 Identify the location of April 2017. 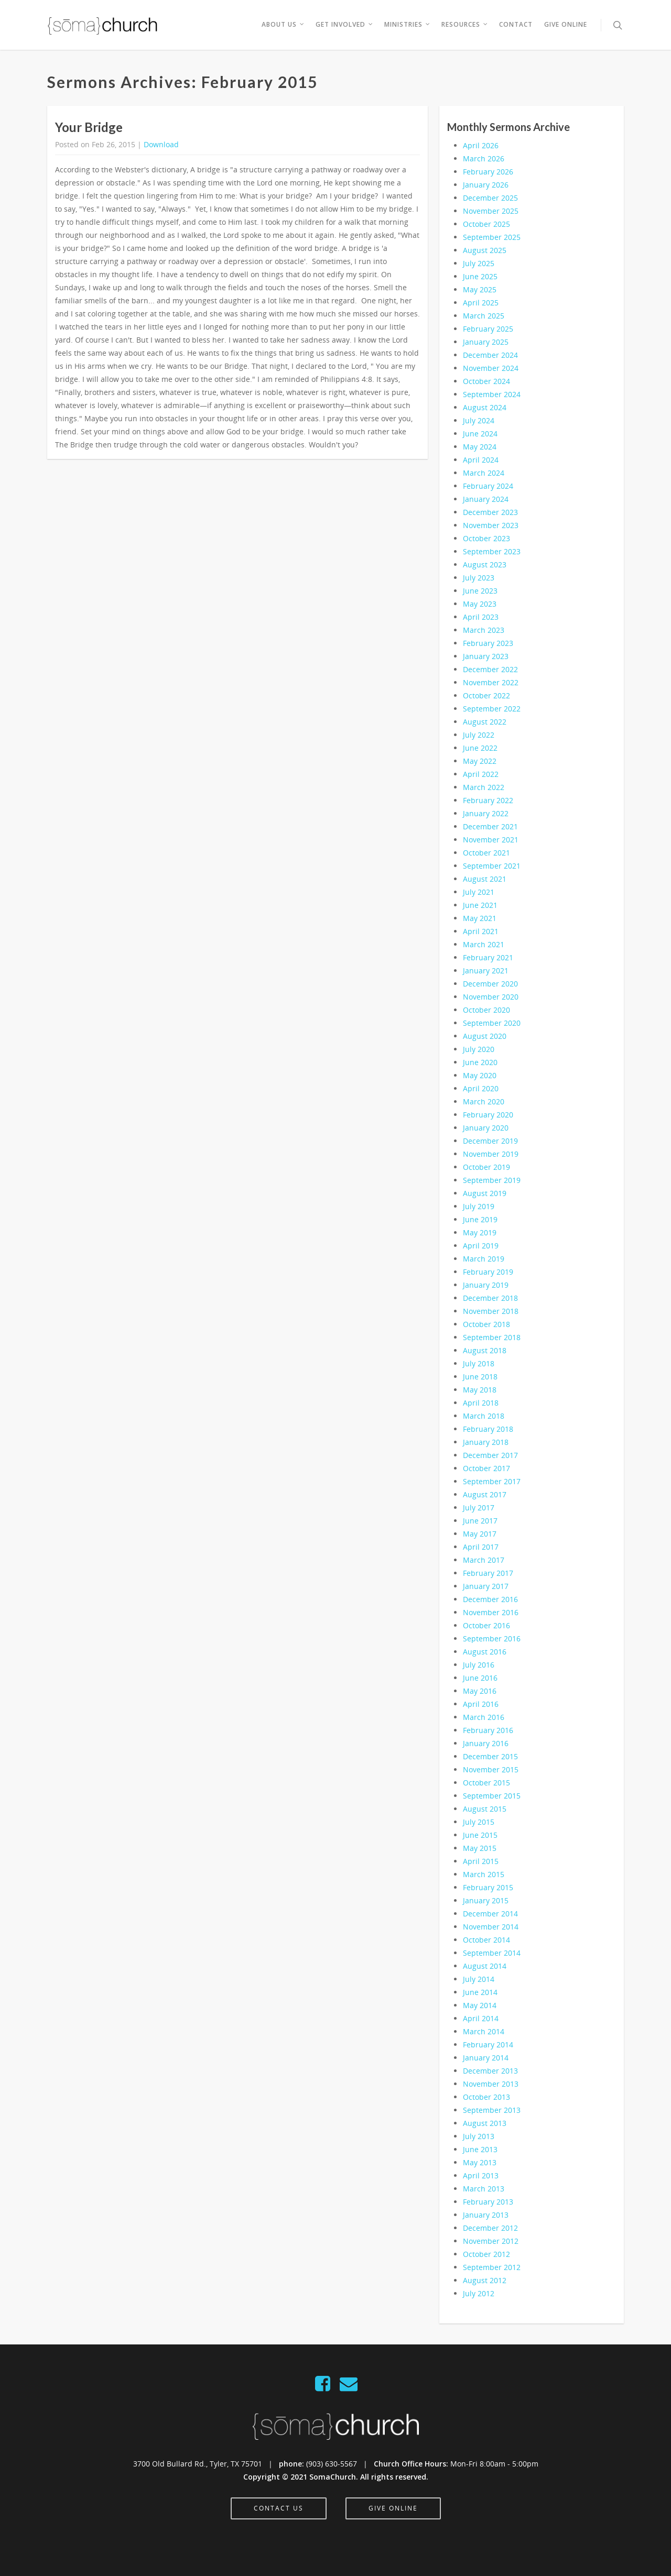
(481, 1547).